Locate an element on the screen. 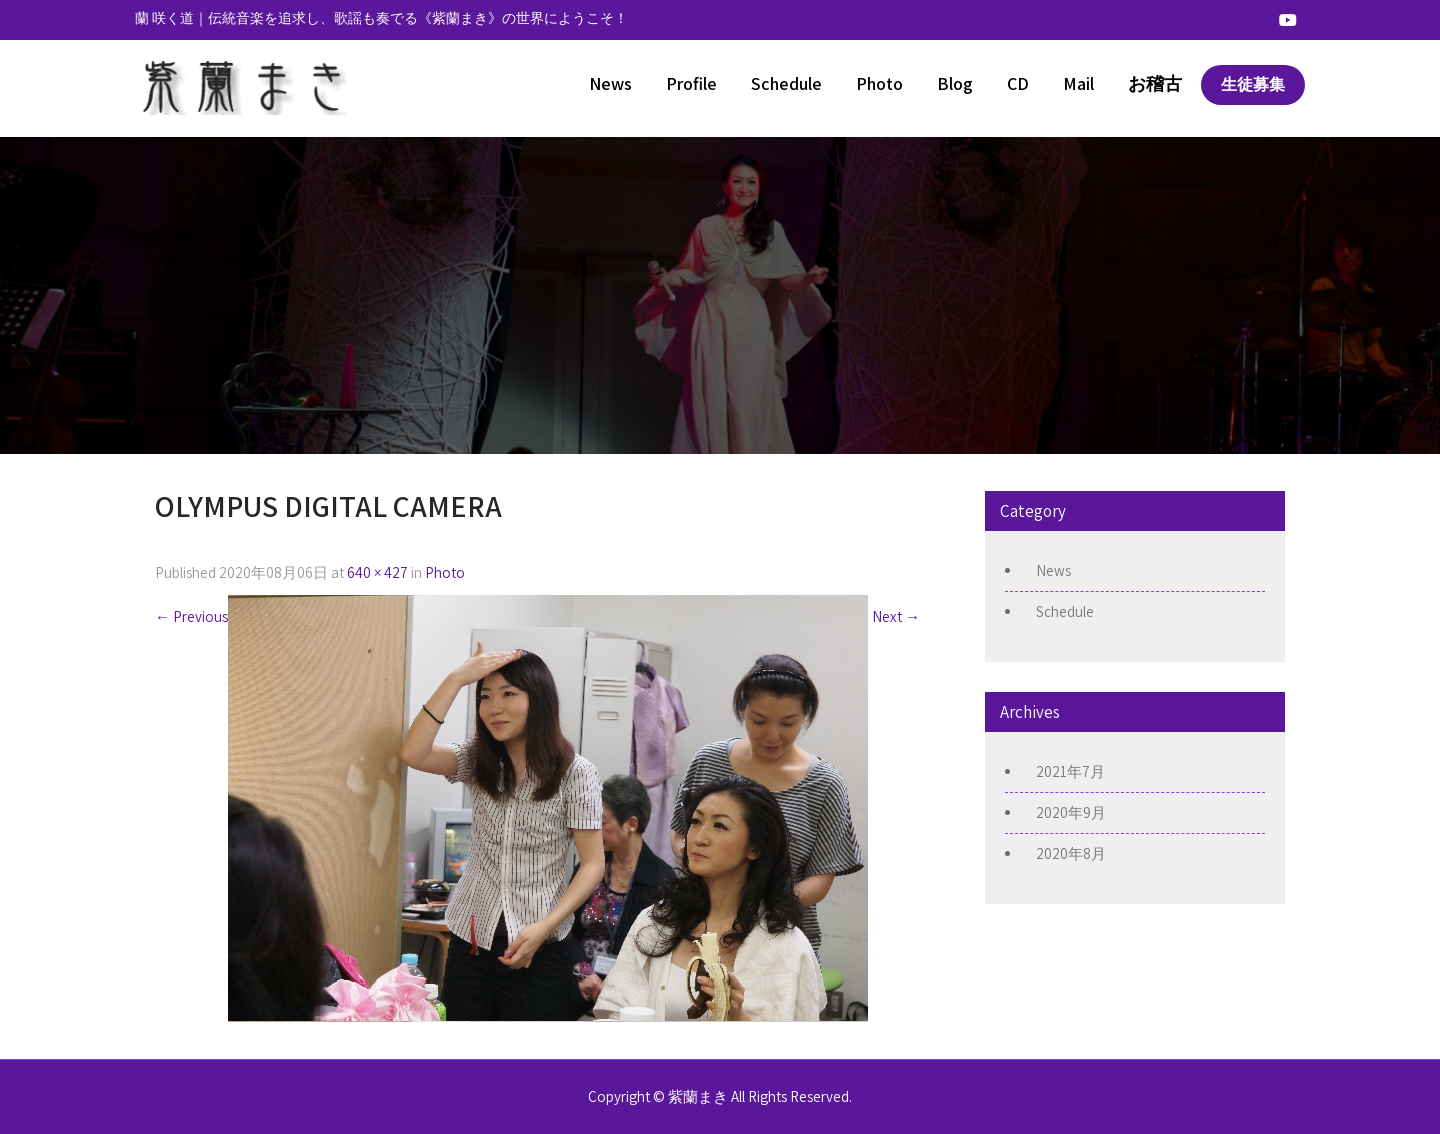 This screenshot has height=1134, width=1440. Schedule is located at coordinates (786, 83).